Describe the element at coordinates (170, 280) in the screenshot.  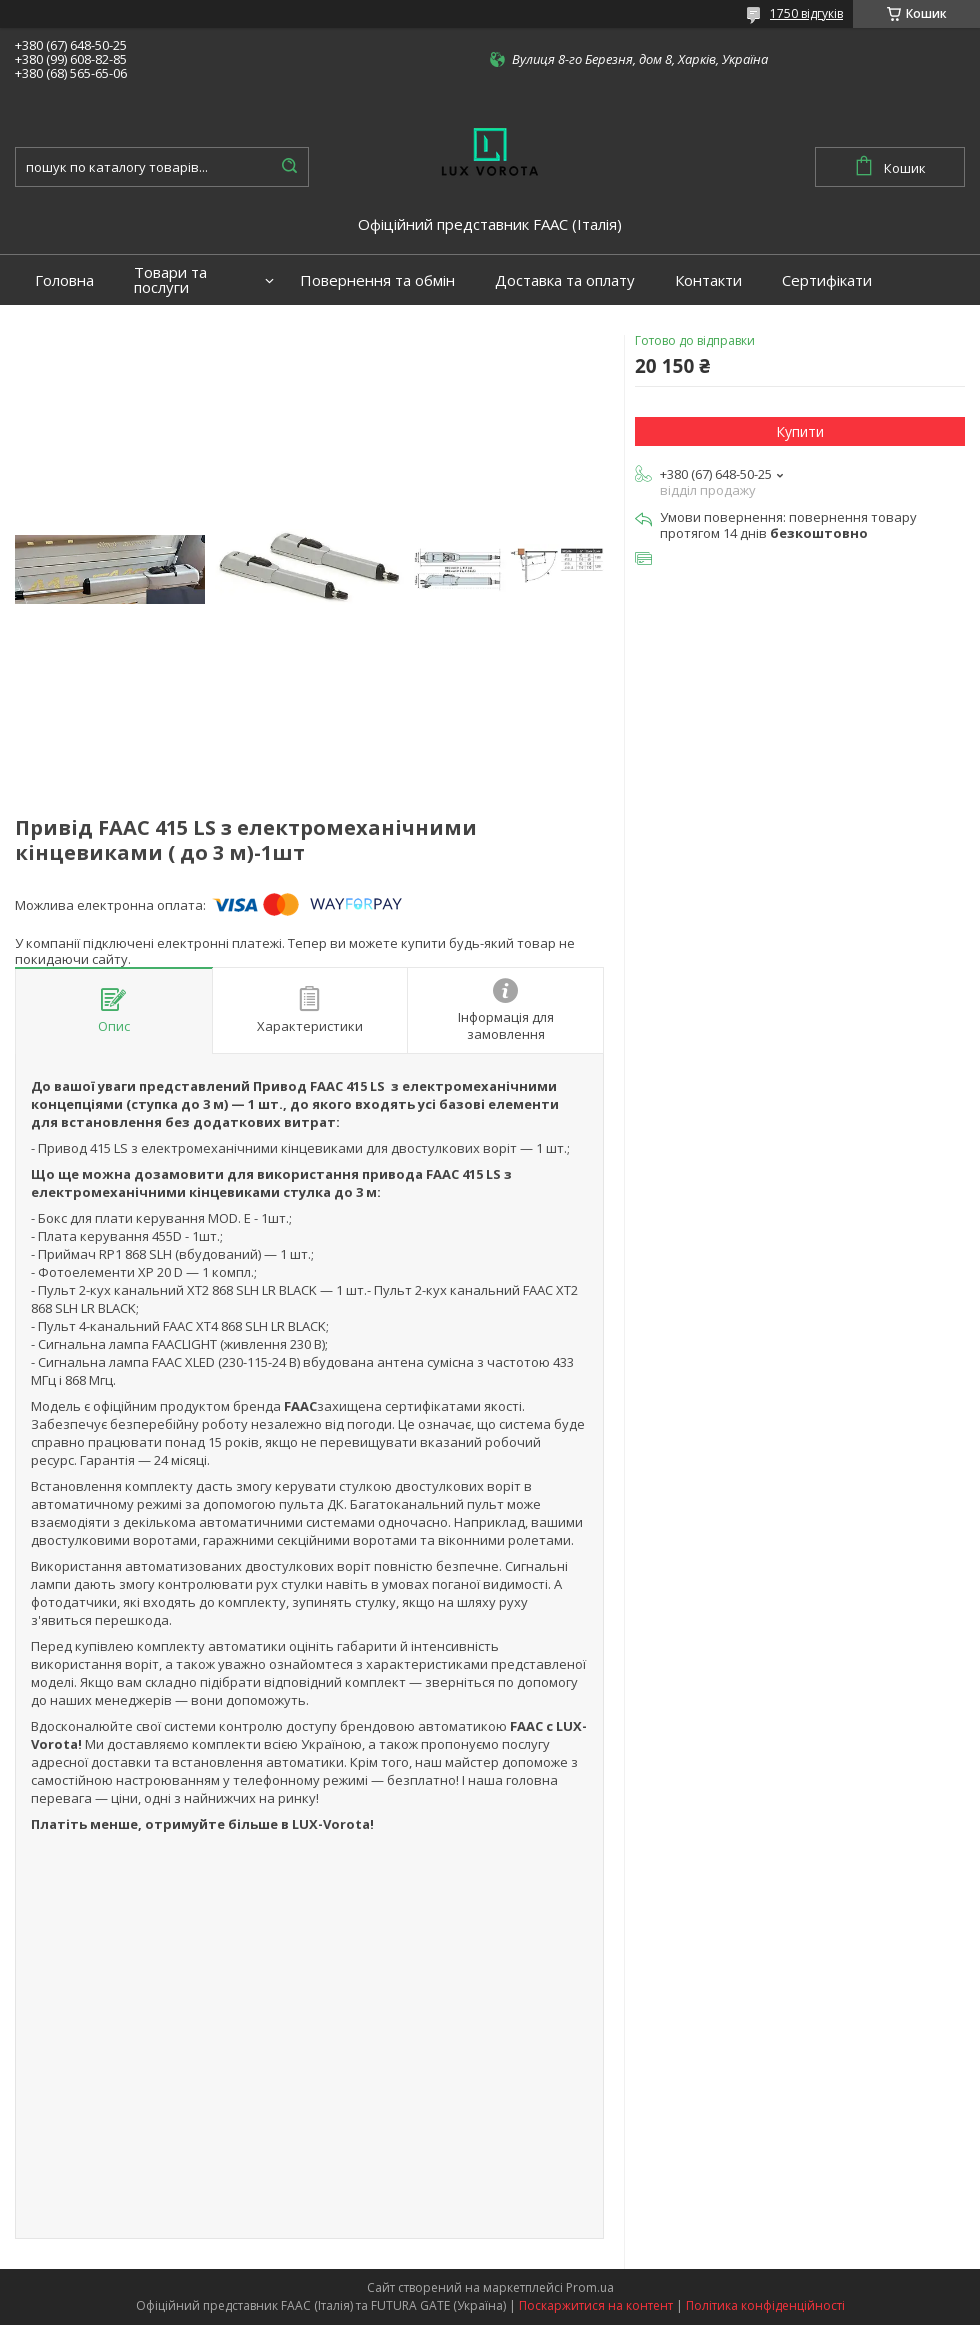
I see `Товари та послуги` at that location.